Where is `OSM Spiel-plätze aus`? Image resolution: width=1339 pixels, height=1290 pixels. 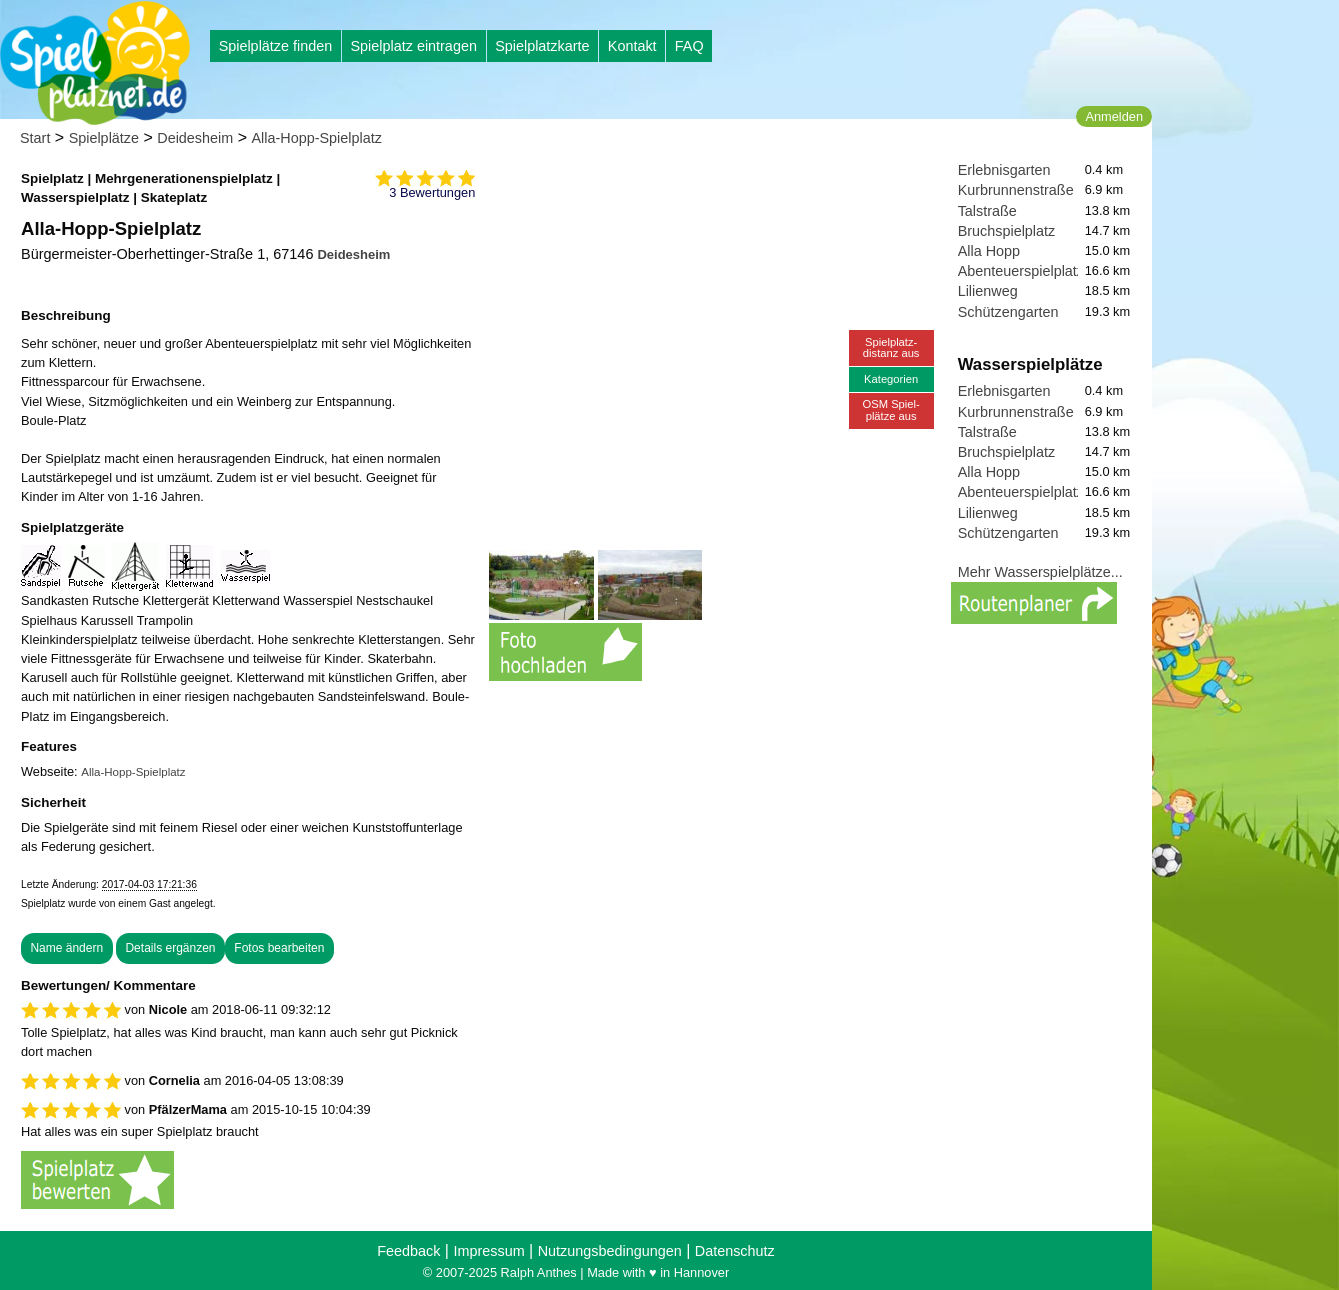 OSM Spiel-plätze aus is located at coordinates (891, 409).